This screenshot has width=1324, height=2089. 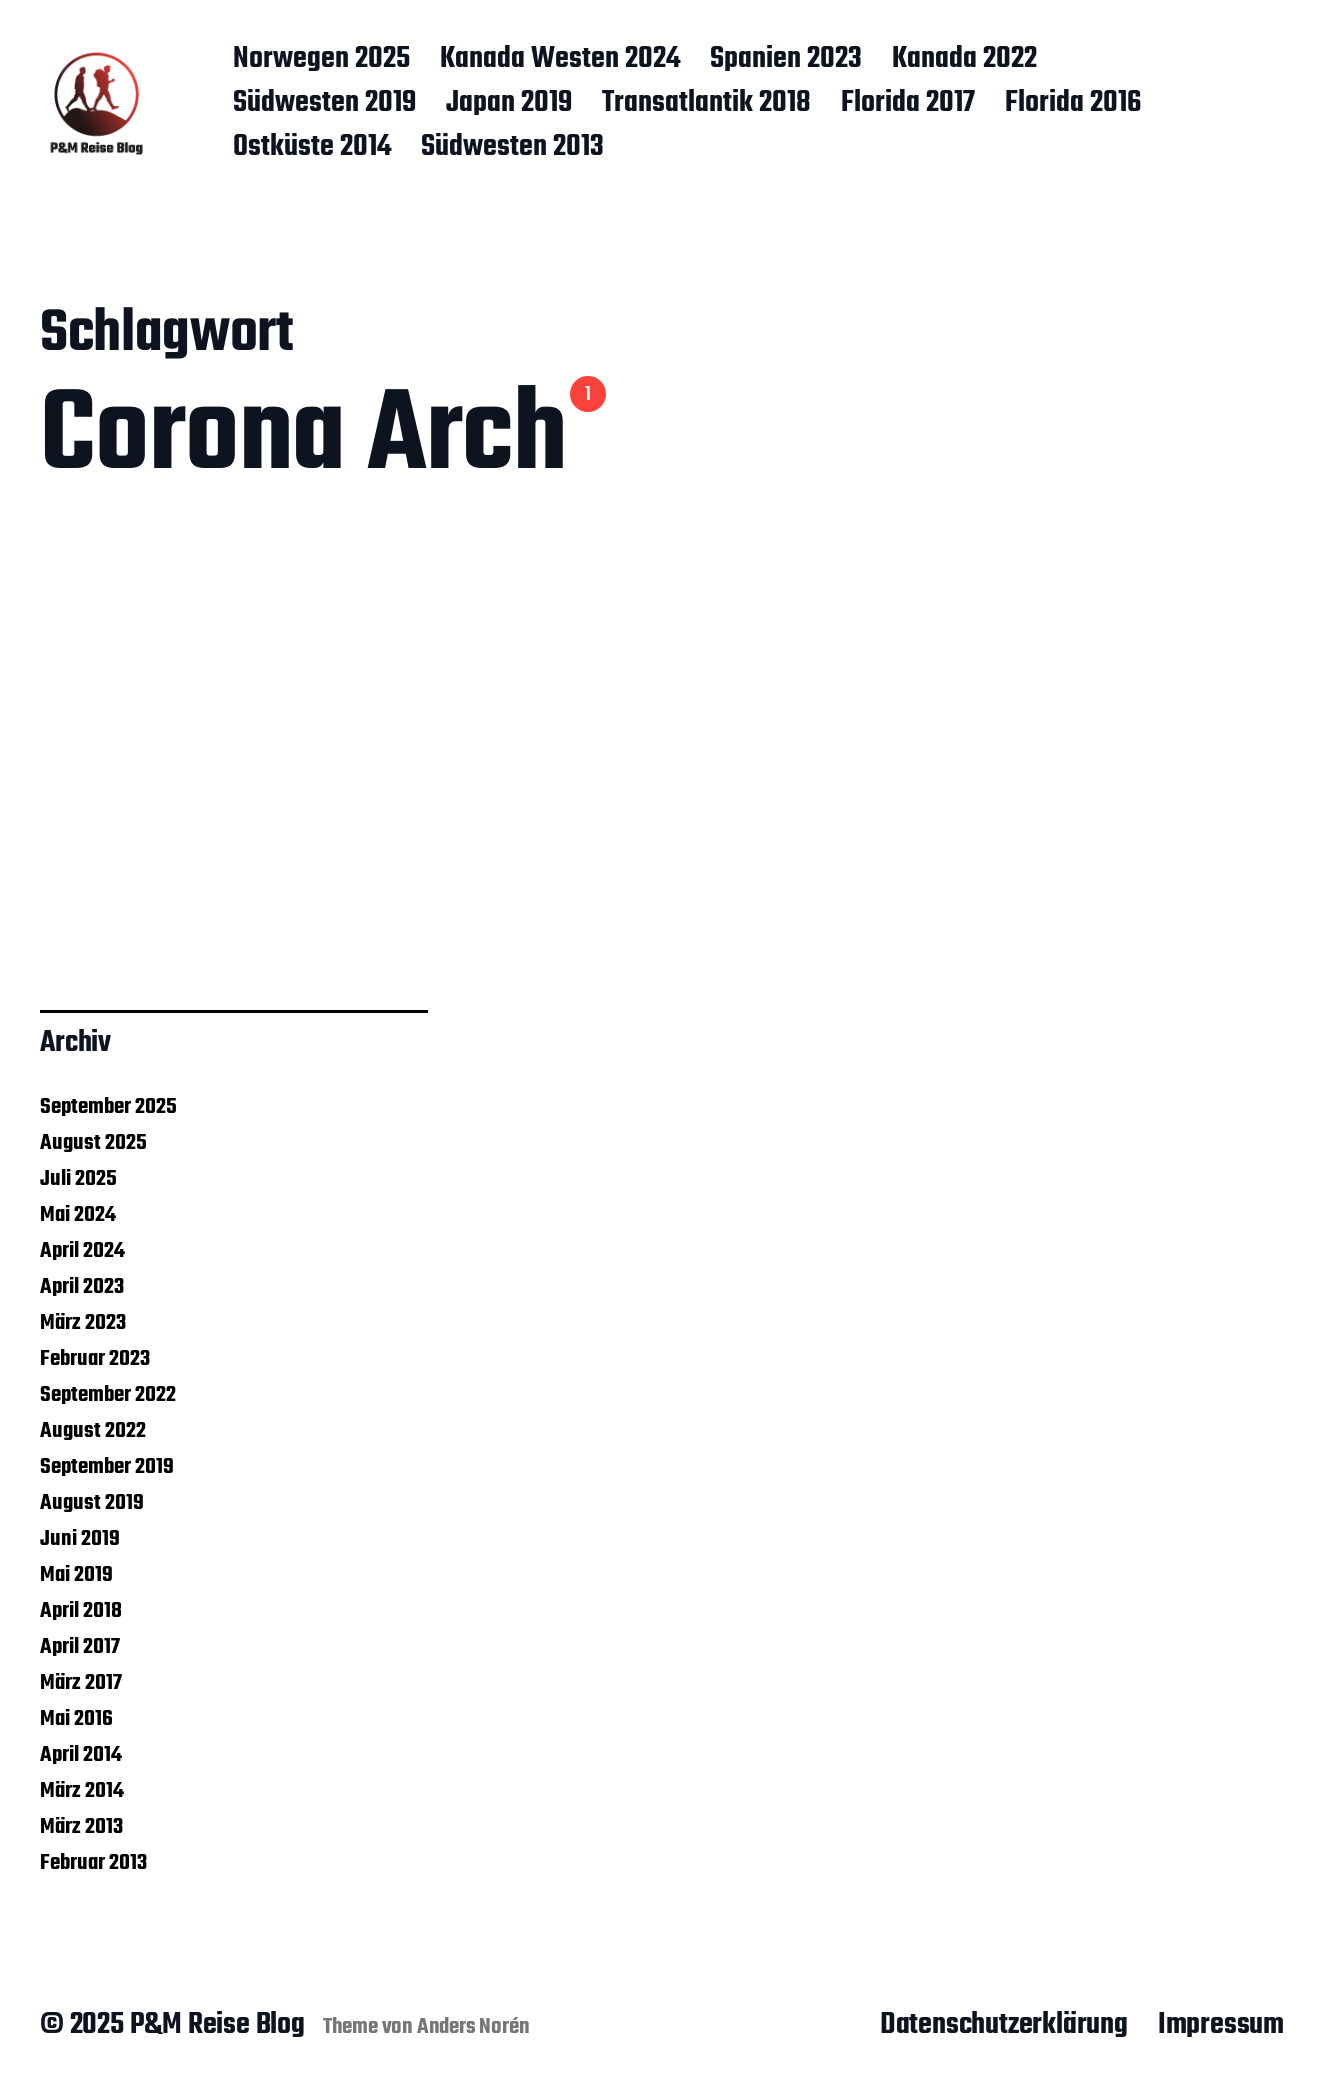 What do you see at coordinates (82, 1791) in the screenshot?
I see `März 2014` at bounding box center [82, 1791].